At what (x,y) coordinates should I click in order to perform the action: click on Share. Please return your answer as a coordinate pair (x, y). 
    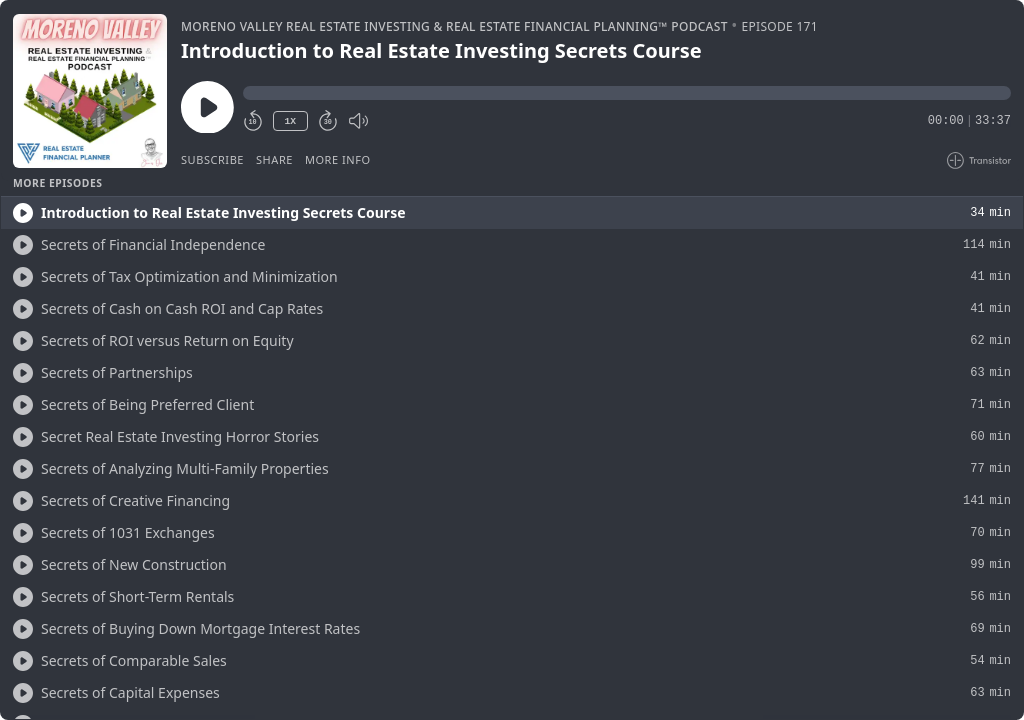
    Looking at the image, I should click on (274, 159).